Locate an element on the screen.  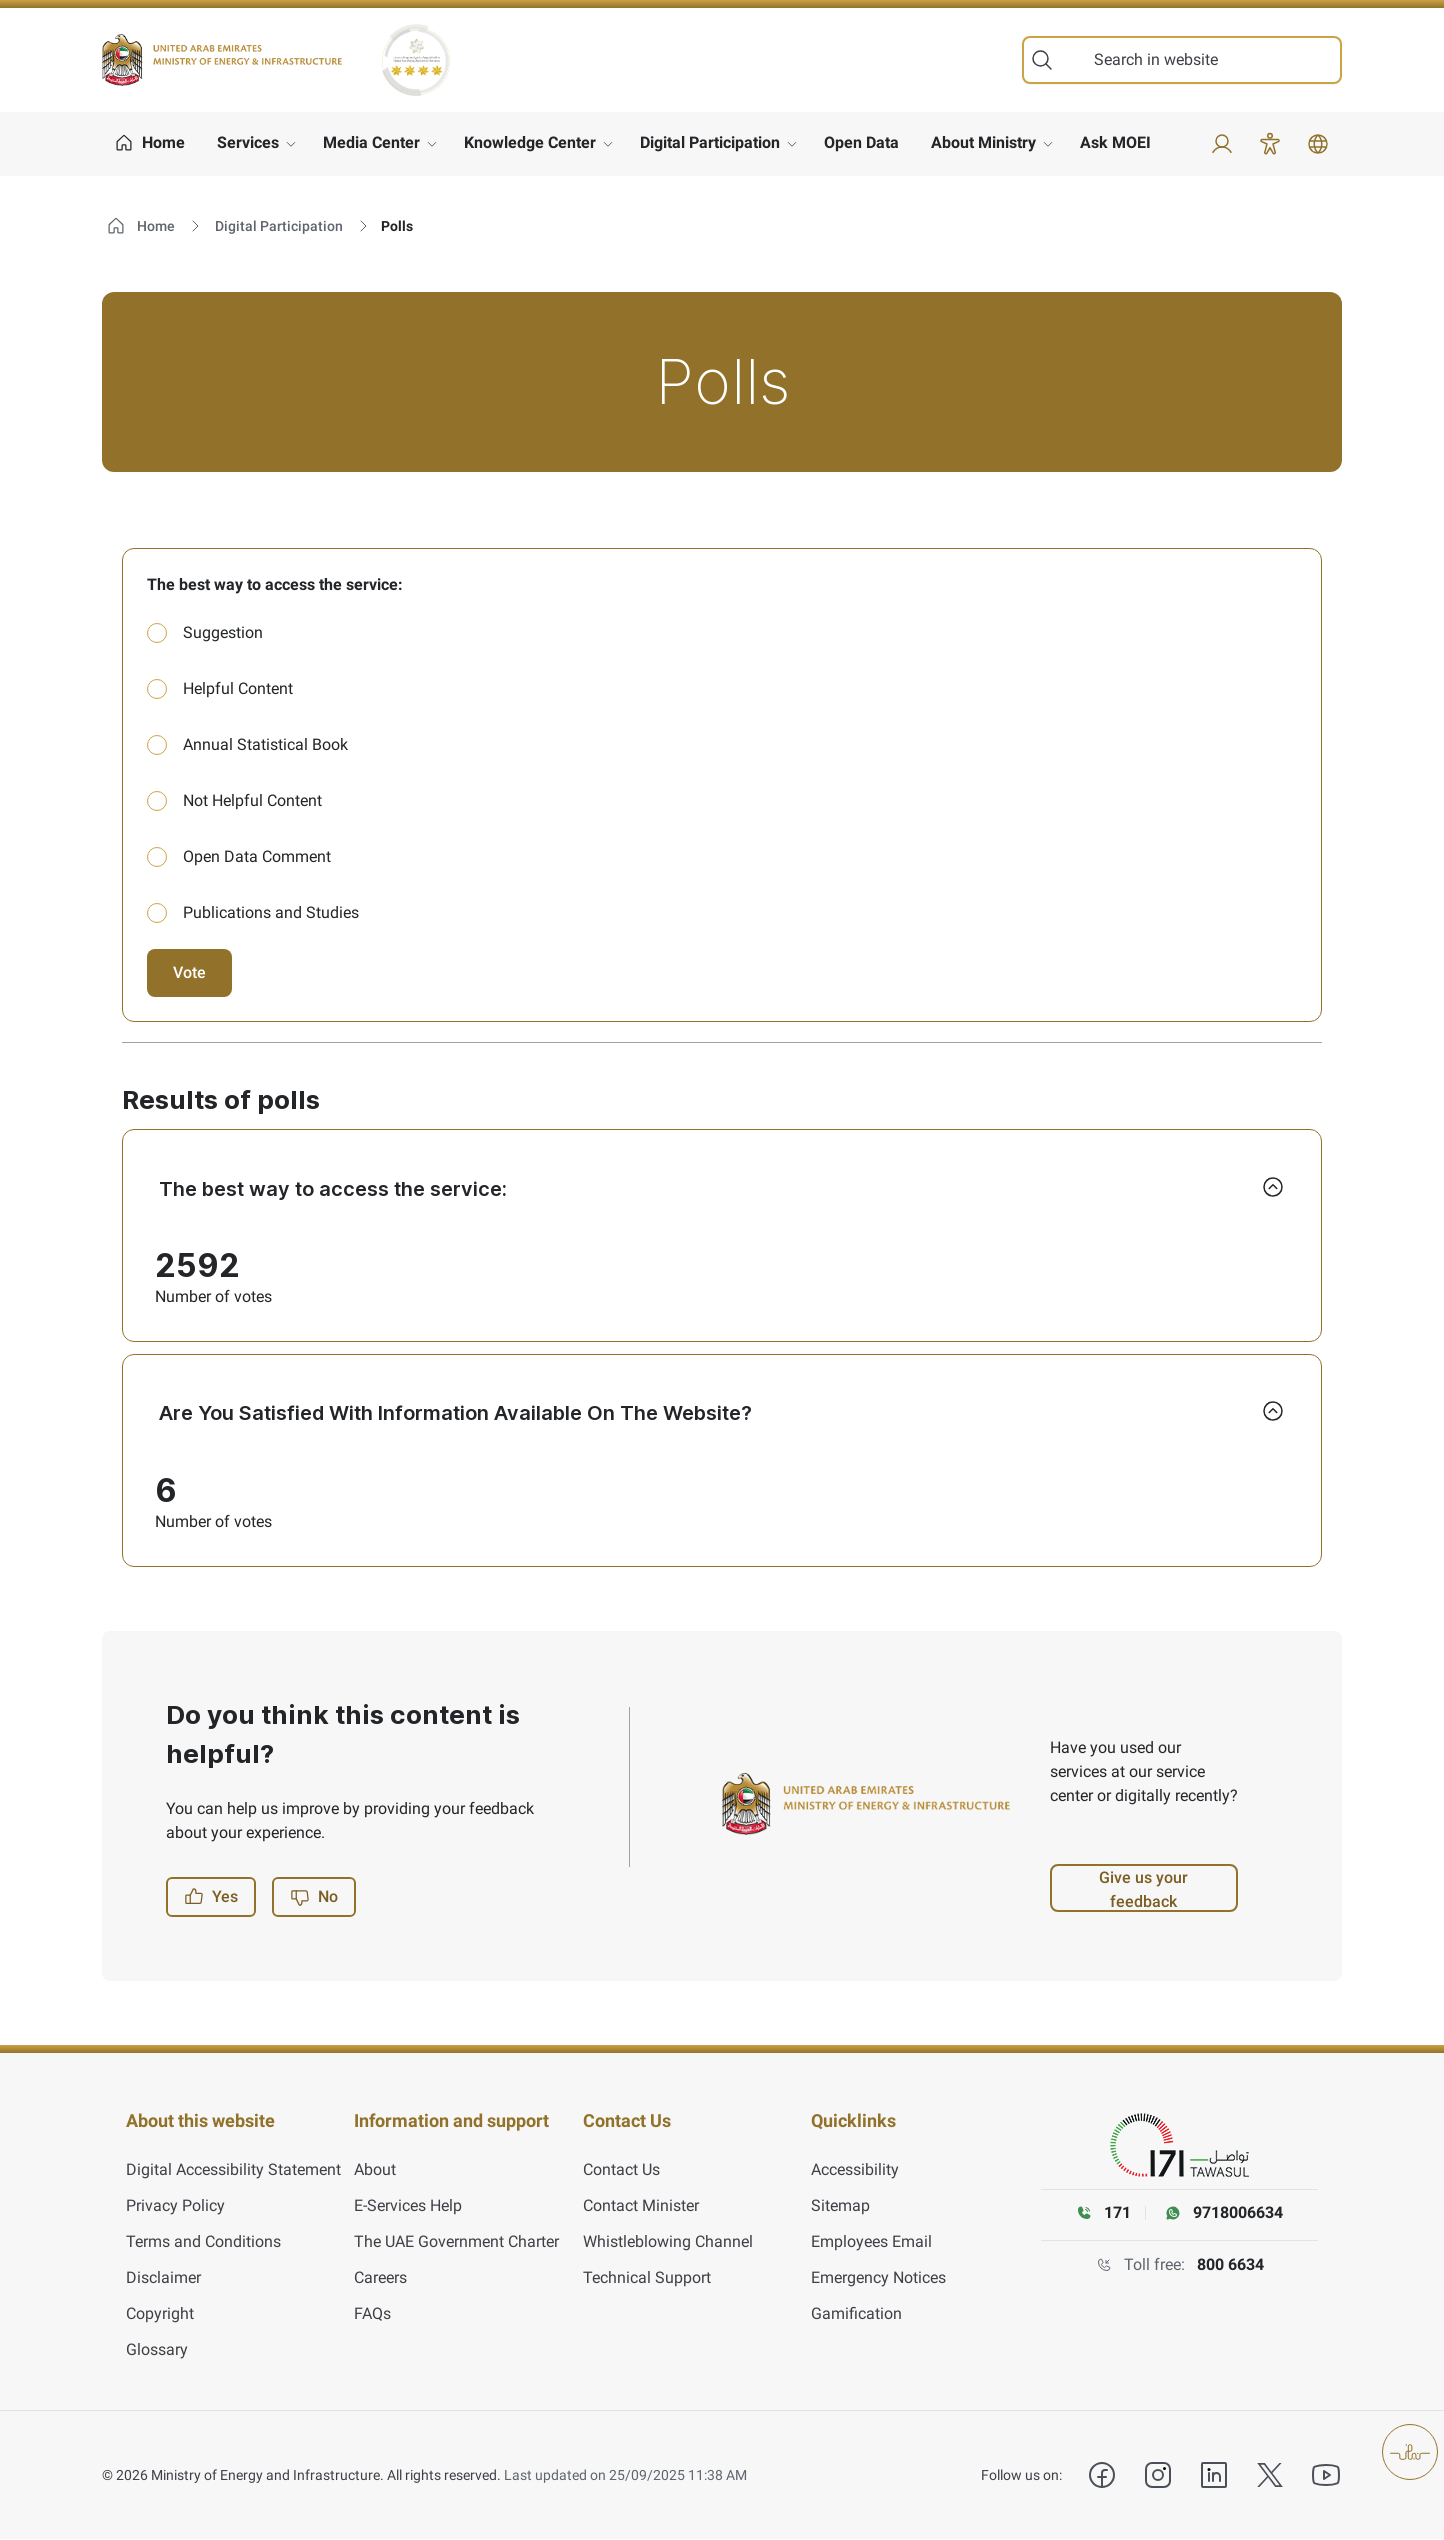
Publications and Studies is located at coordinates (271, 912).